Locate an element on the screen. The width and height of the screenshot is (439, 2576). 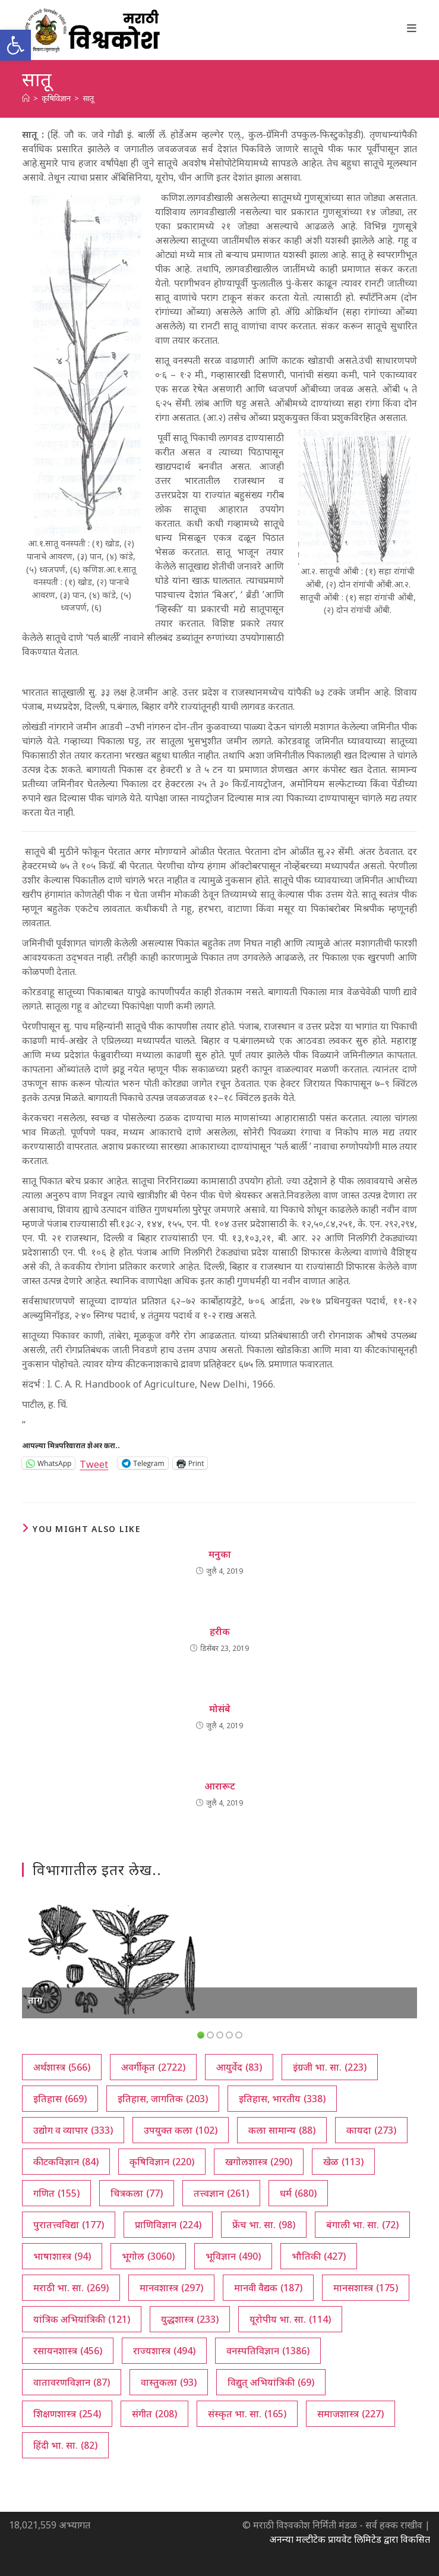
वास्तुकला [वास्तुकला (93 आयटम्स)] is located at coordinates (169, 2382).